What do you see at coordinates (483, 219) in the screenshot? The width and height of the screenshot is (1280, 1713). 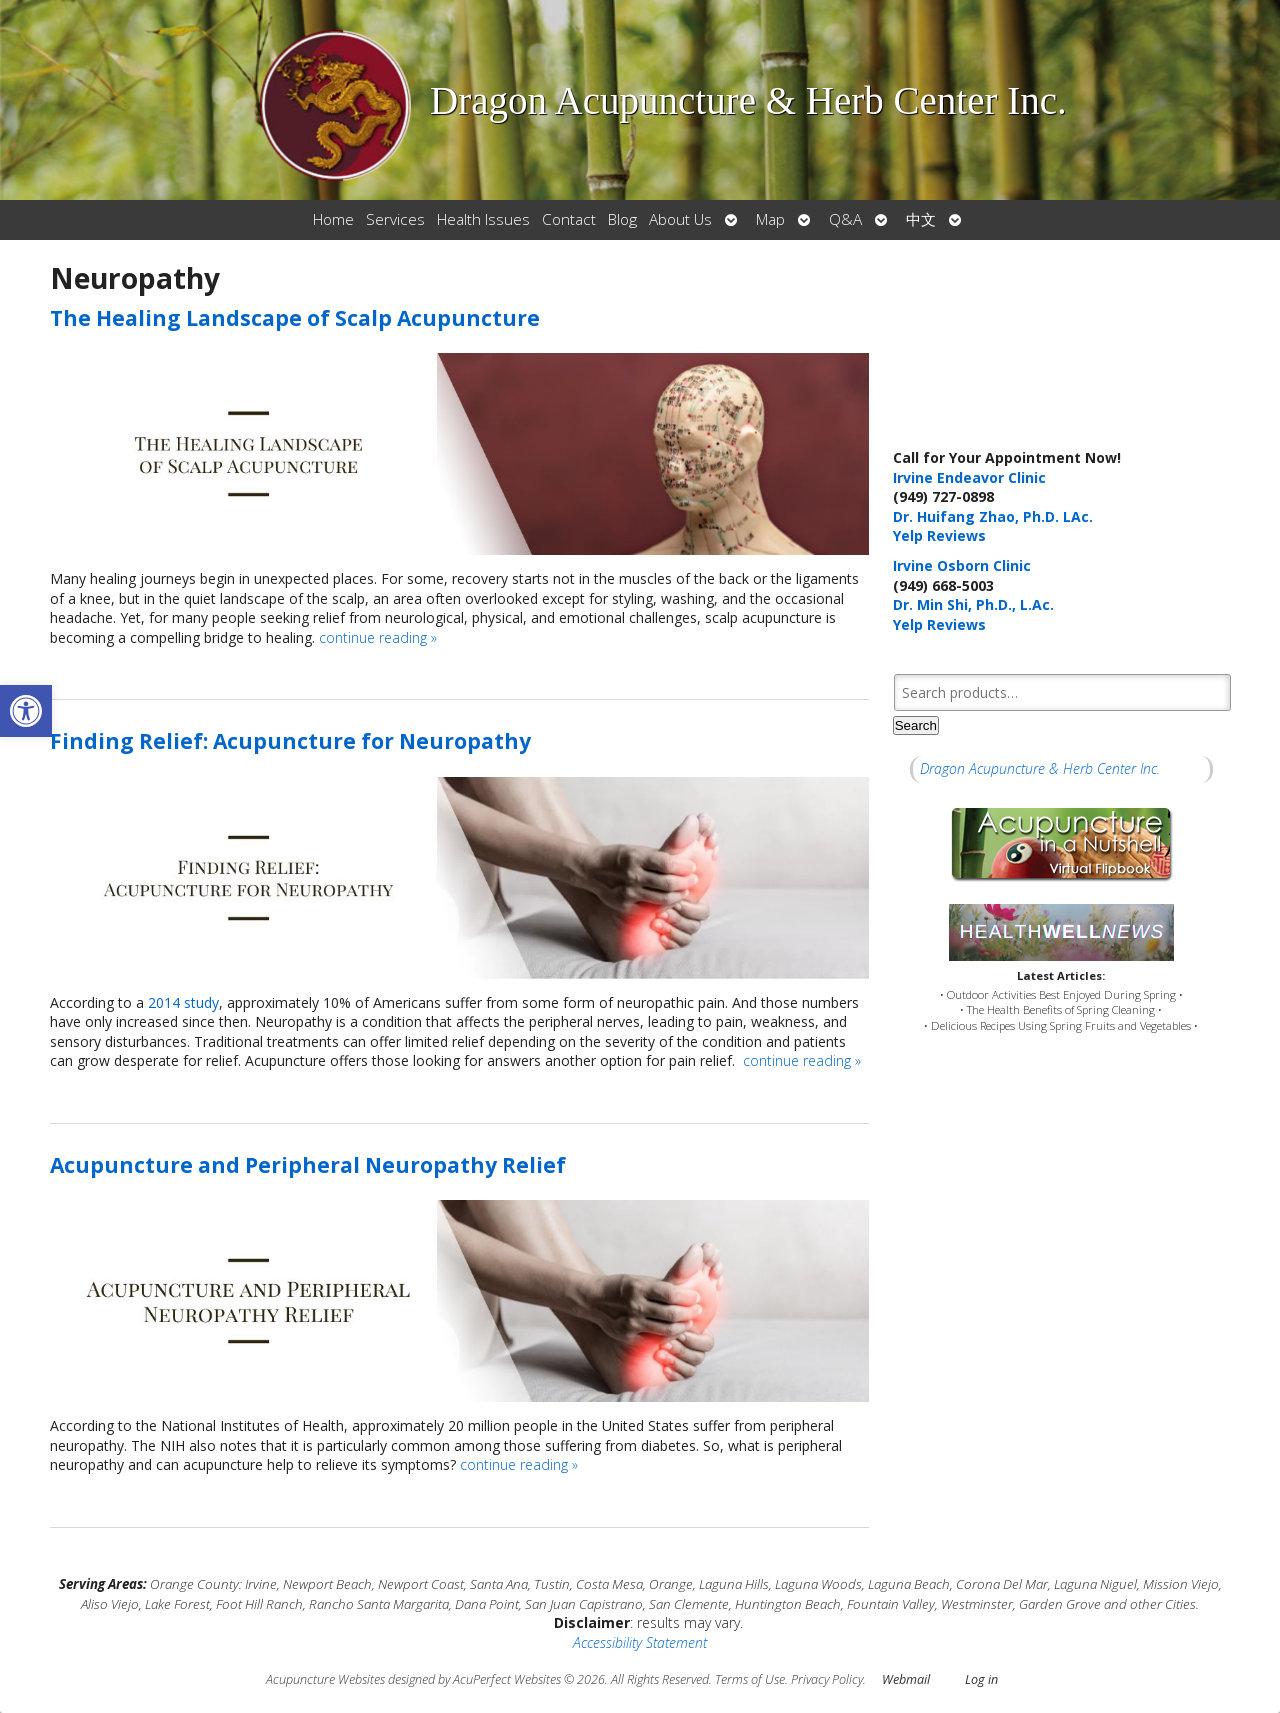 I see `Health Issues` at bounding box center [483, 219].